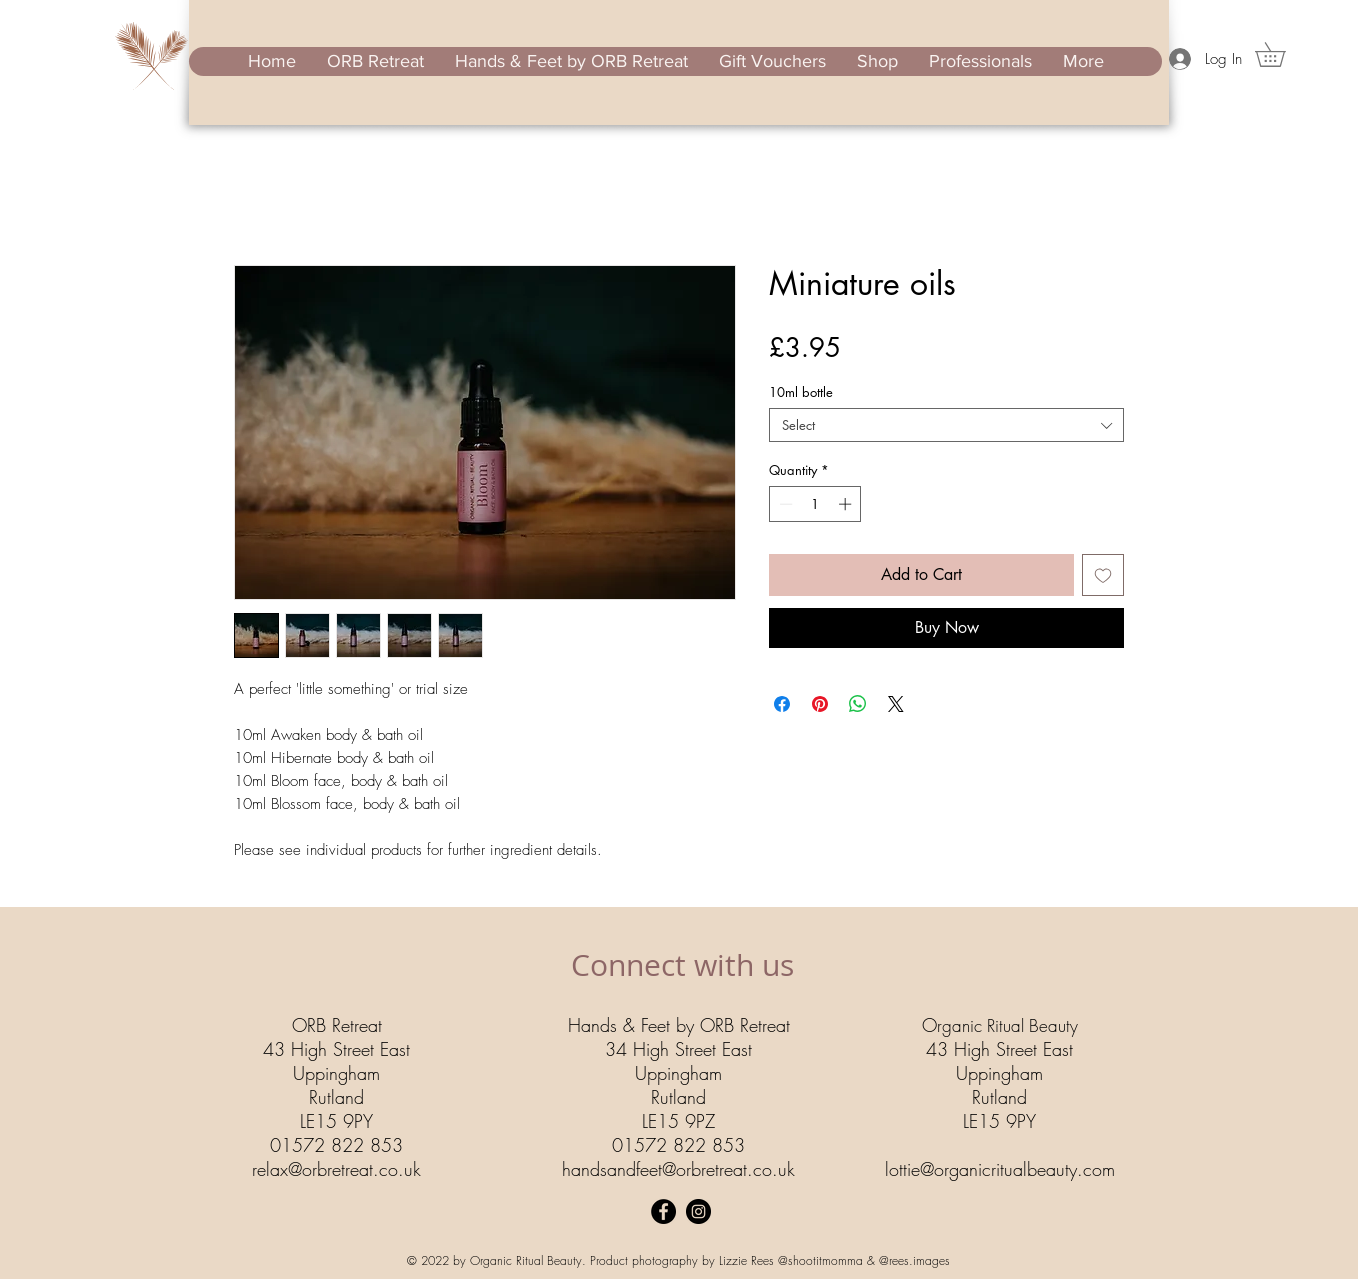  Describe the element at coordinates (801, 392) in the screenshot. I see `10ml bottle` at that location.